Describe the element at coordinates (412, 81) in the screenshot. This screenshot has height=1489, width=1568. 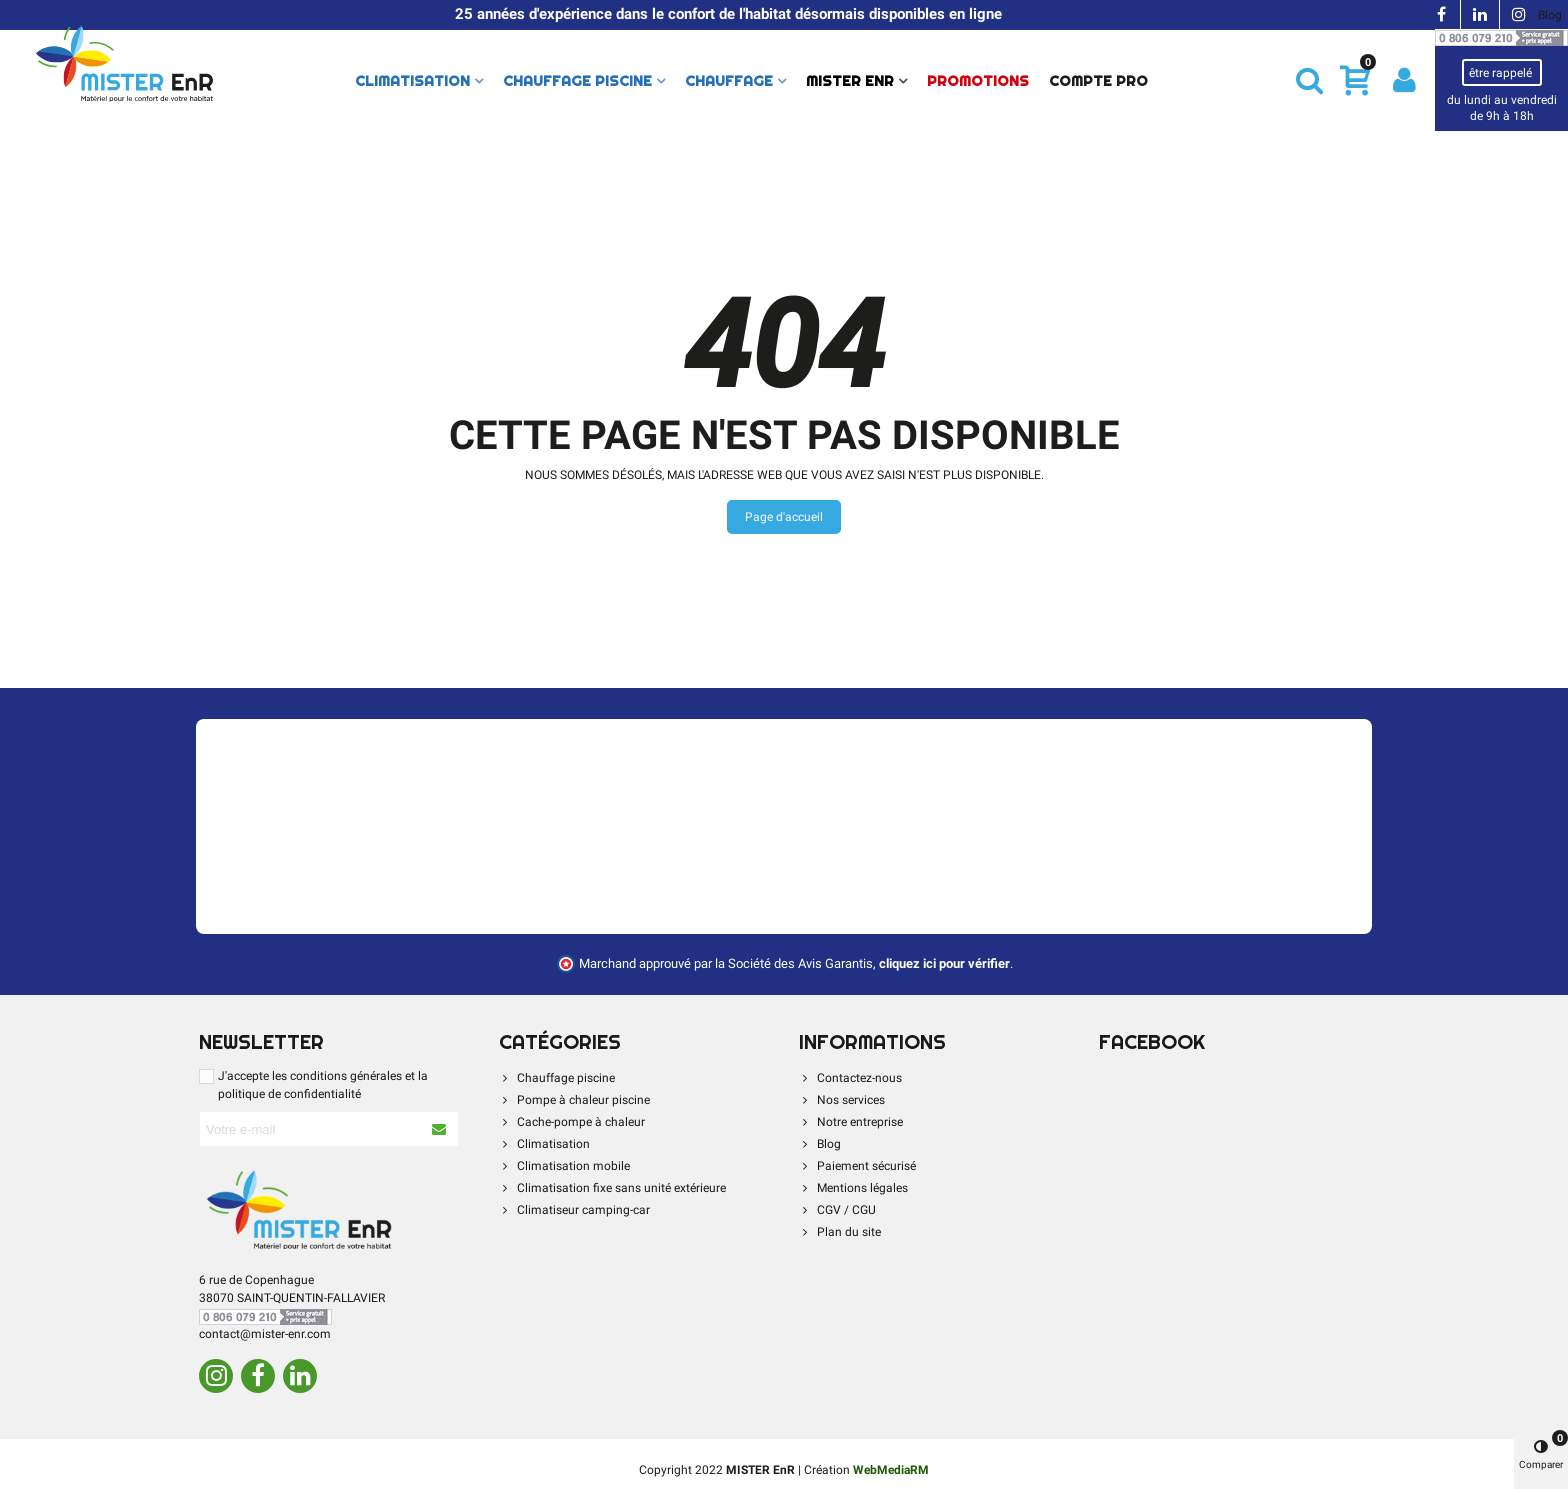
I see `Climatisation` at that location.